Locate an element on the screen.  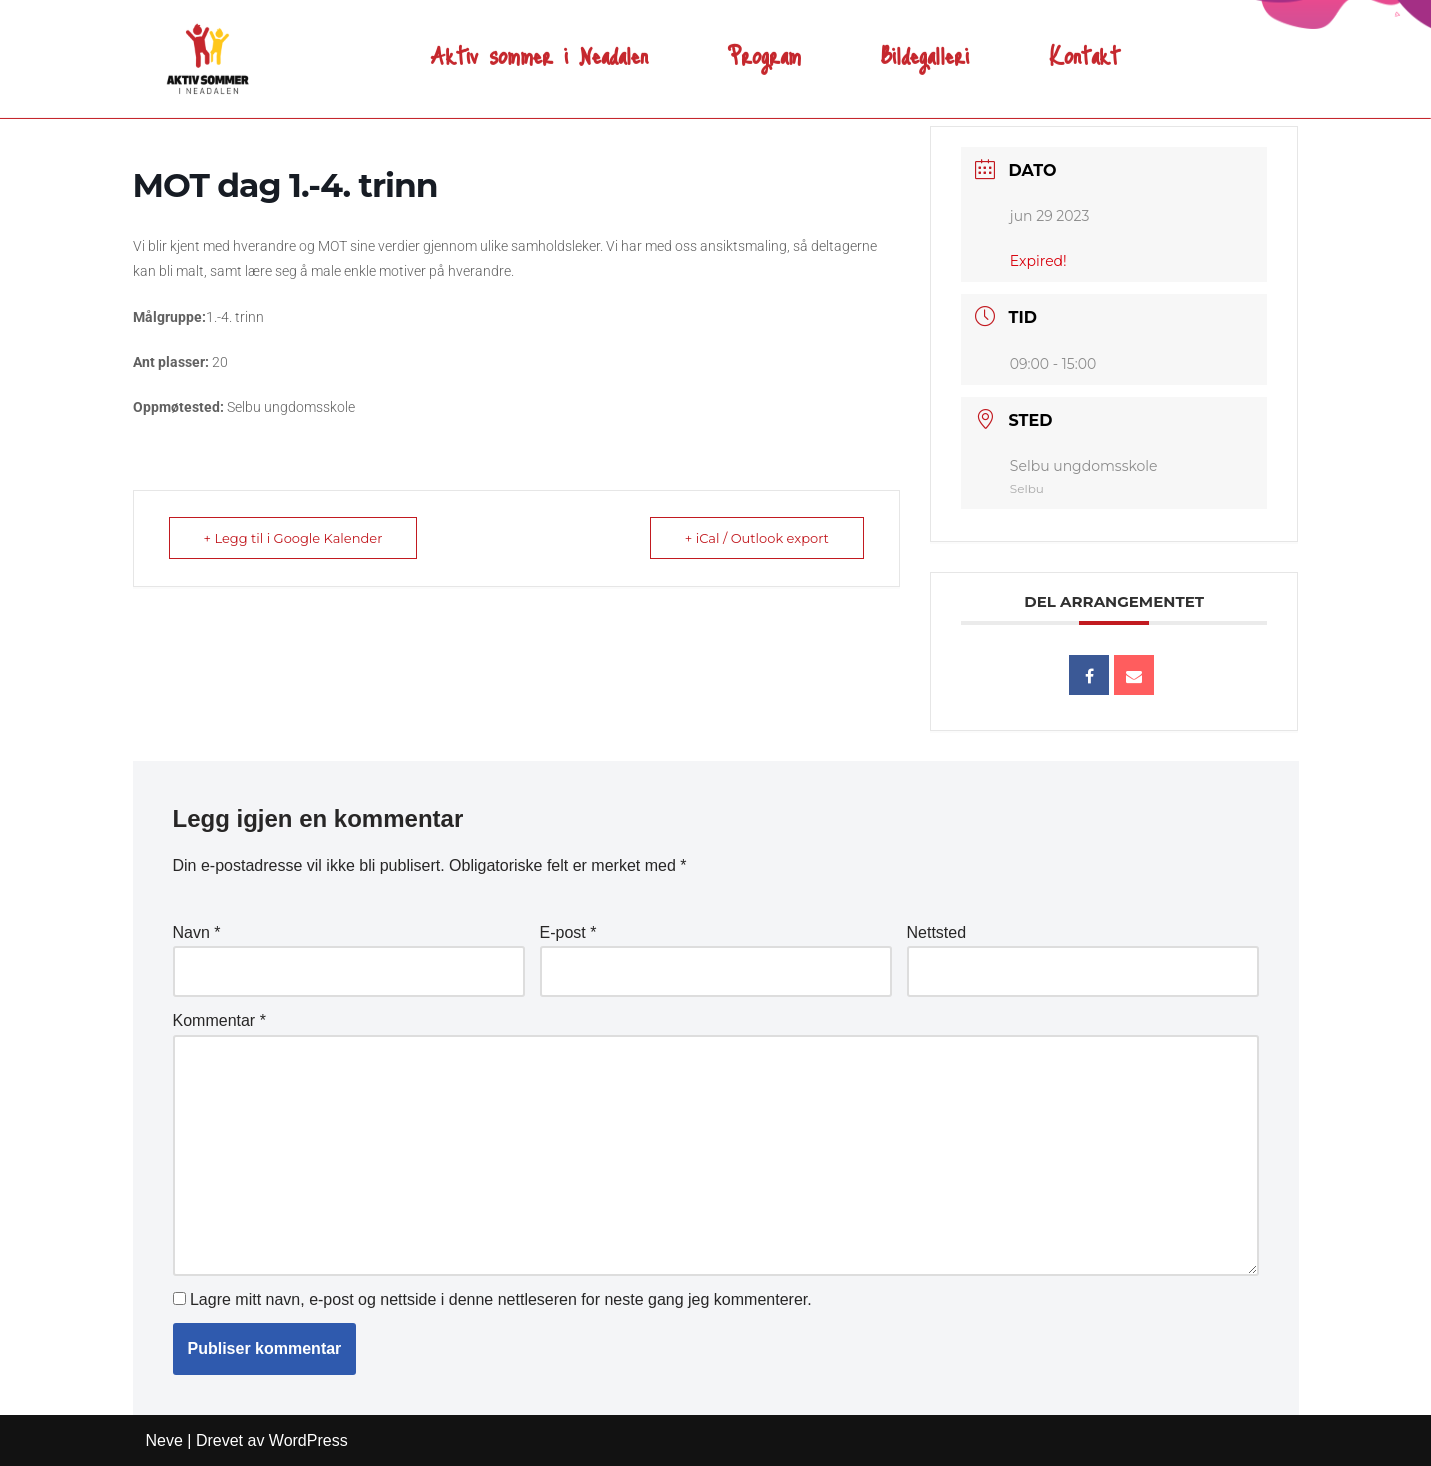
+ Legg til i Google Kalender is located at coordinates (293, 538).